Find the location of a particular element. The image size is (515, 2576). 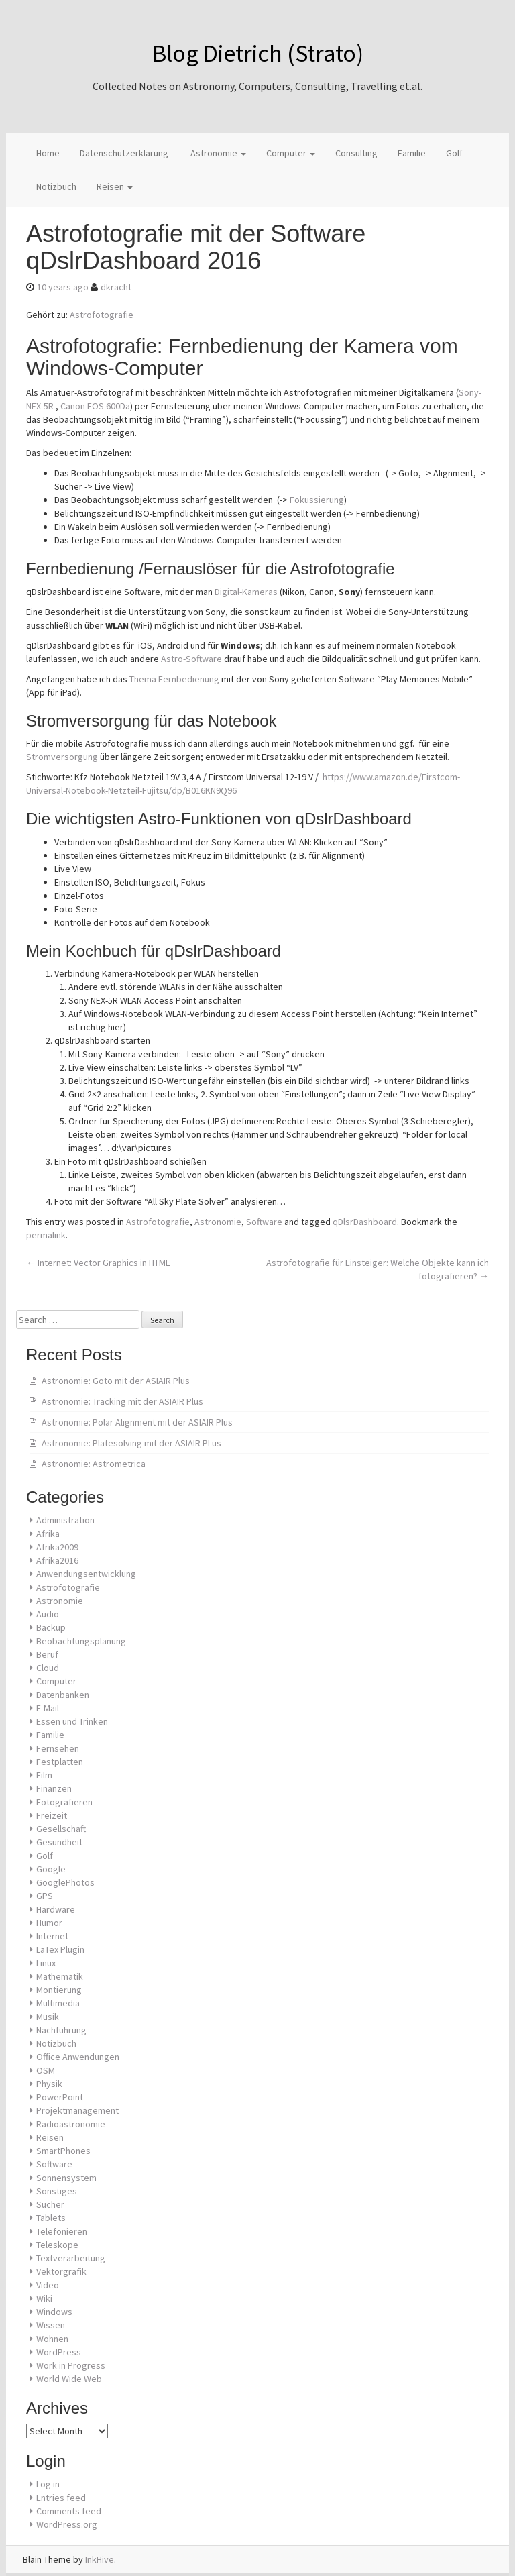

Teleskope is located at coordinates (57, 2245).